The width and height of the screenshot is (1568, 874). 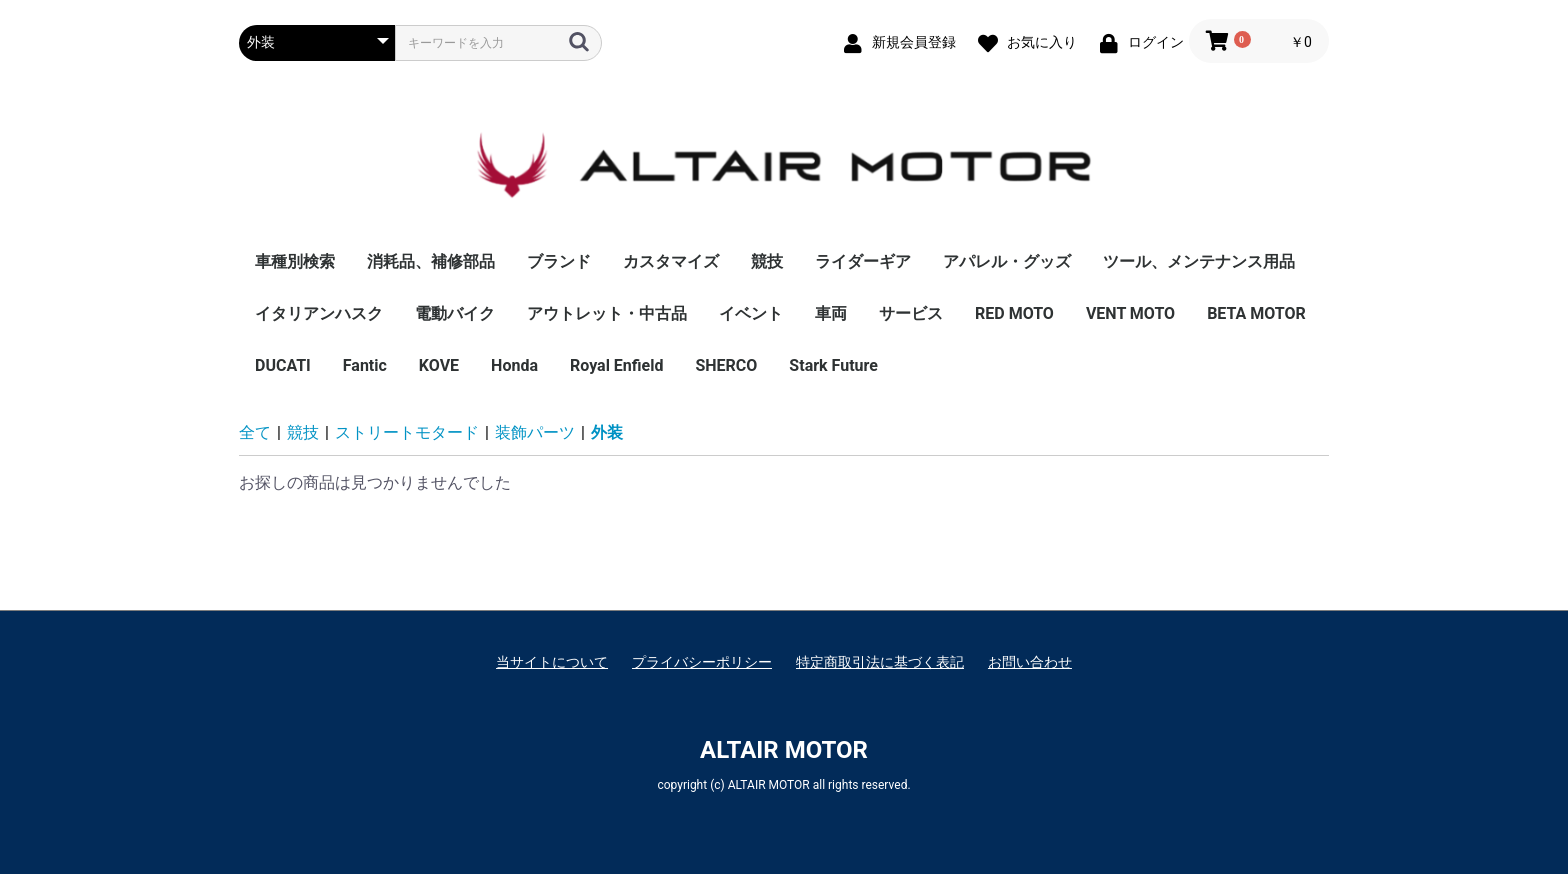 What do you see at coordinates (319, 313) in the screenshot?
I see `イタリアンハスク` at bounding box center [319, 313].